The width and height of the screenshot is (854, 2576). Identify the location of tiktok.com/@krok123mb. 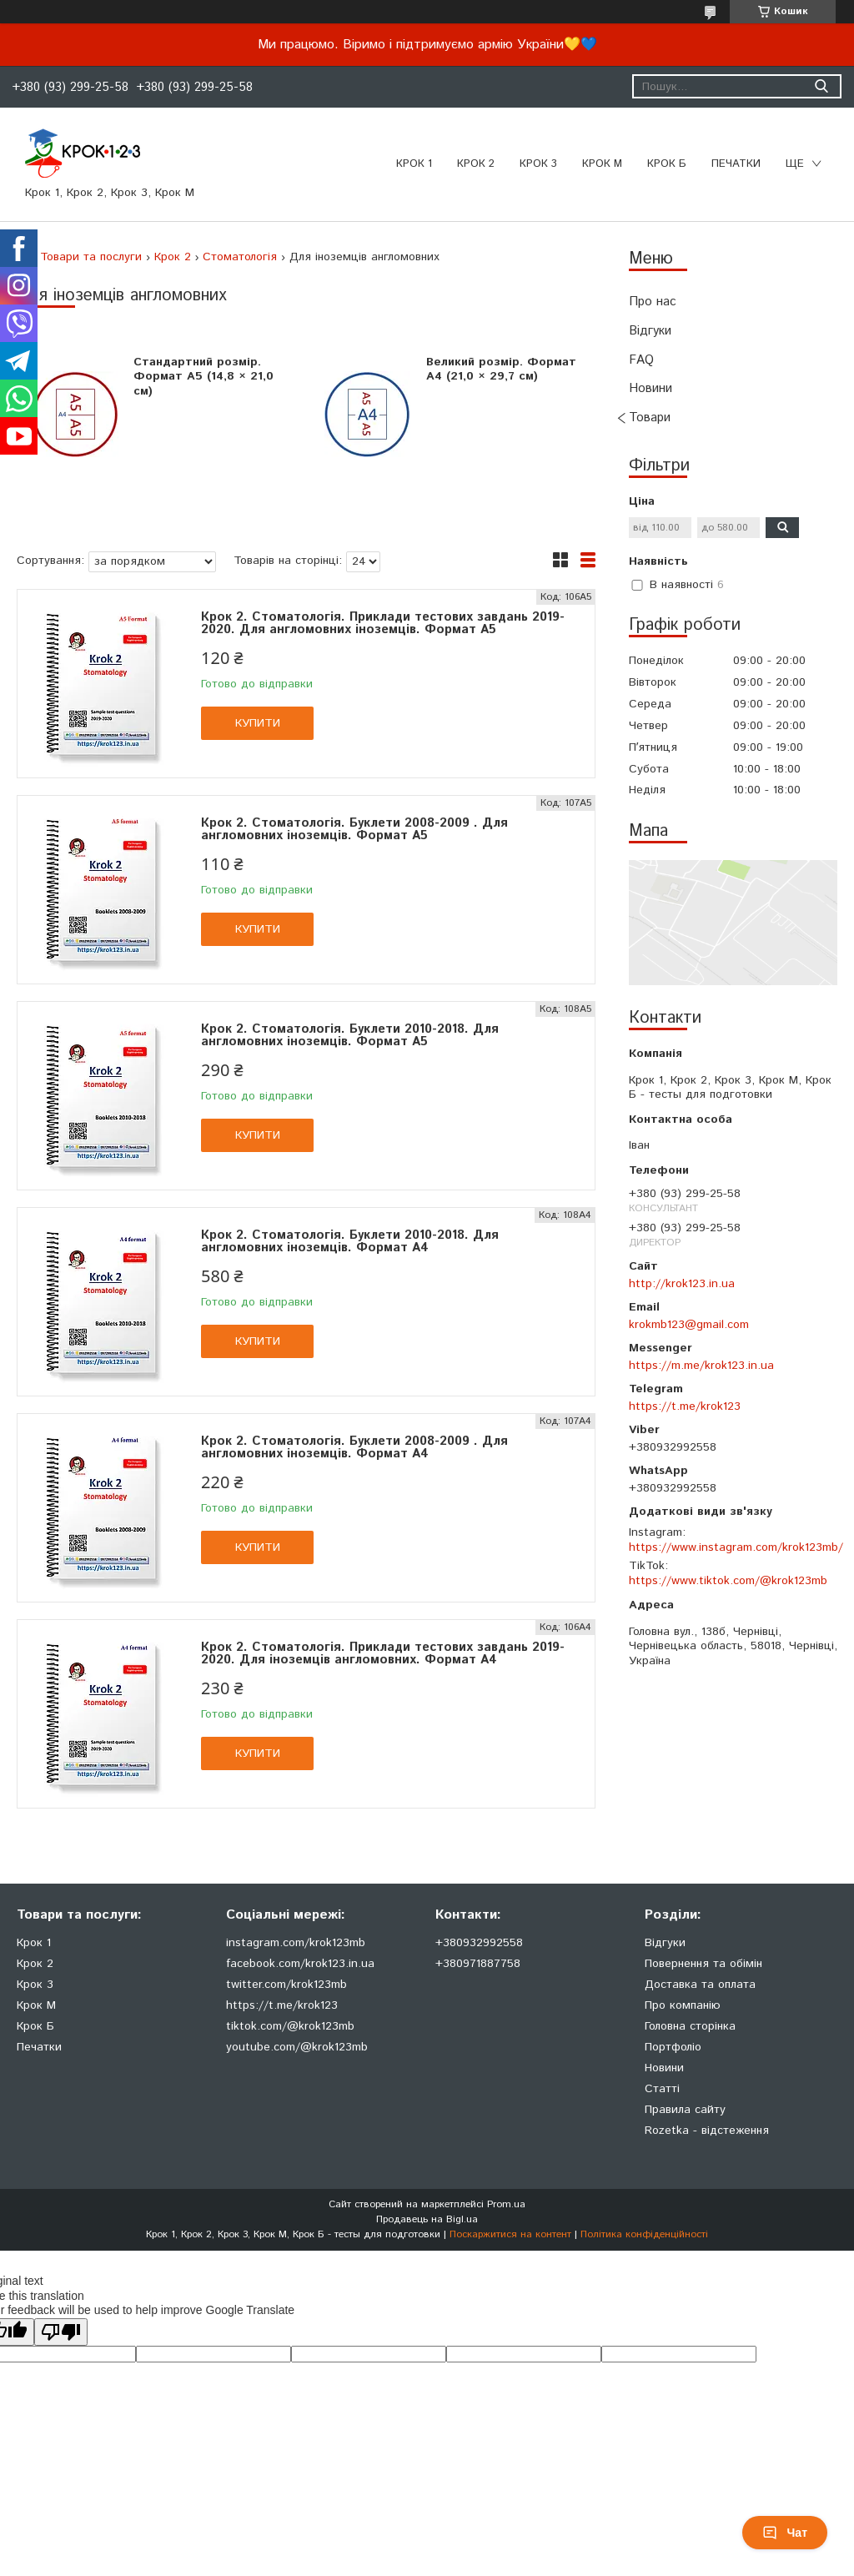
(290, 2026).